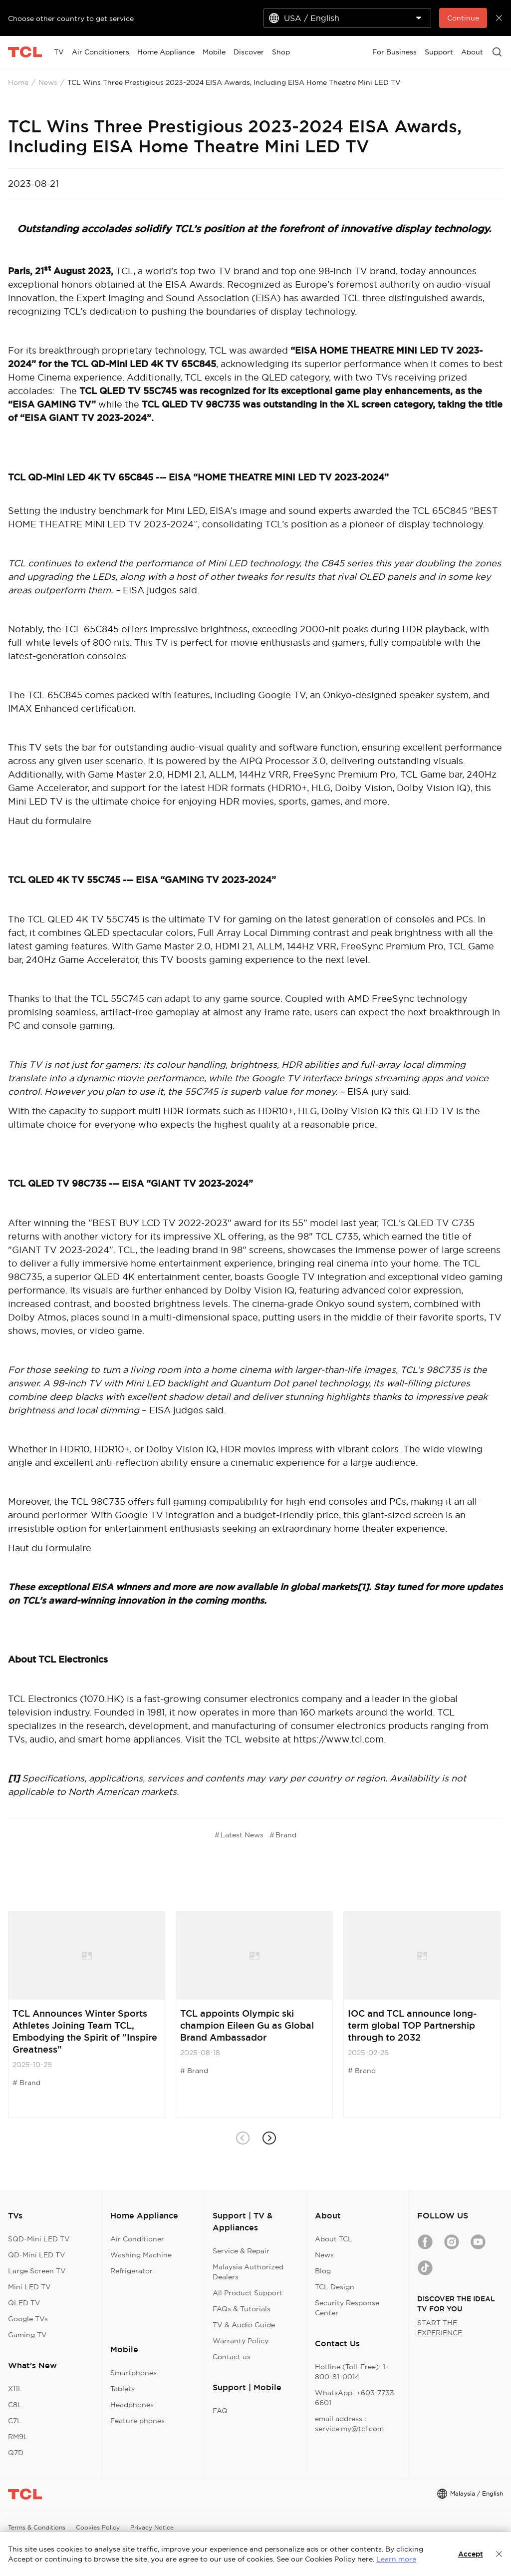  What do you see at coordinates (14, 2420) in the screenshot?
I see `C7L` at bounding box center [14, 2420].